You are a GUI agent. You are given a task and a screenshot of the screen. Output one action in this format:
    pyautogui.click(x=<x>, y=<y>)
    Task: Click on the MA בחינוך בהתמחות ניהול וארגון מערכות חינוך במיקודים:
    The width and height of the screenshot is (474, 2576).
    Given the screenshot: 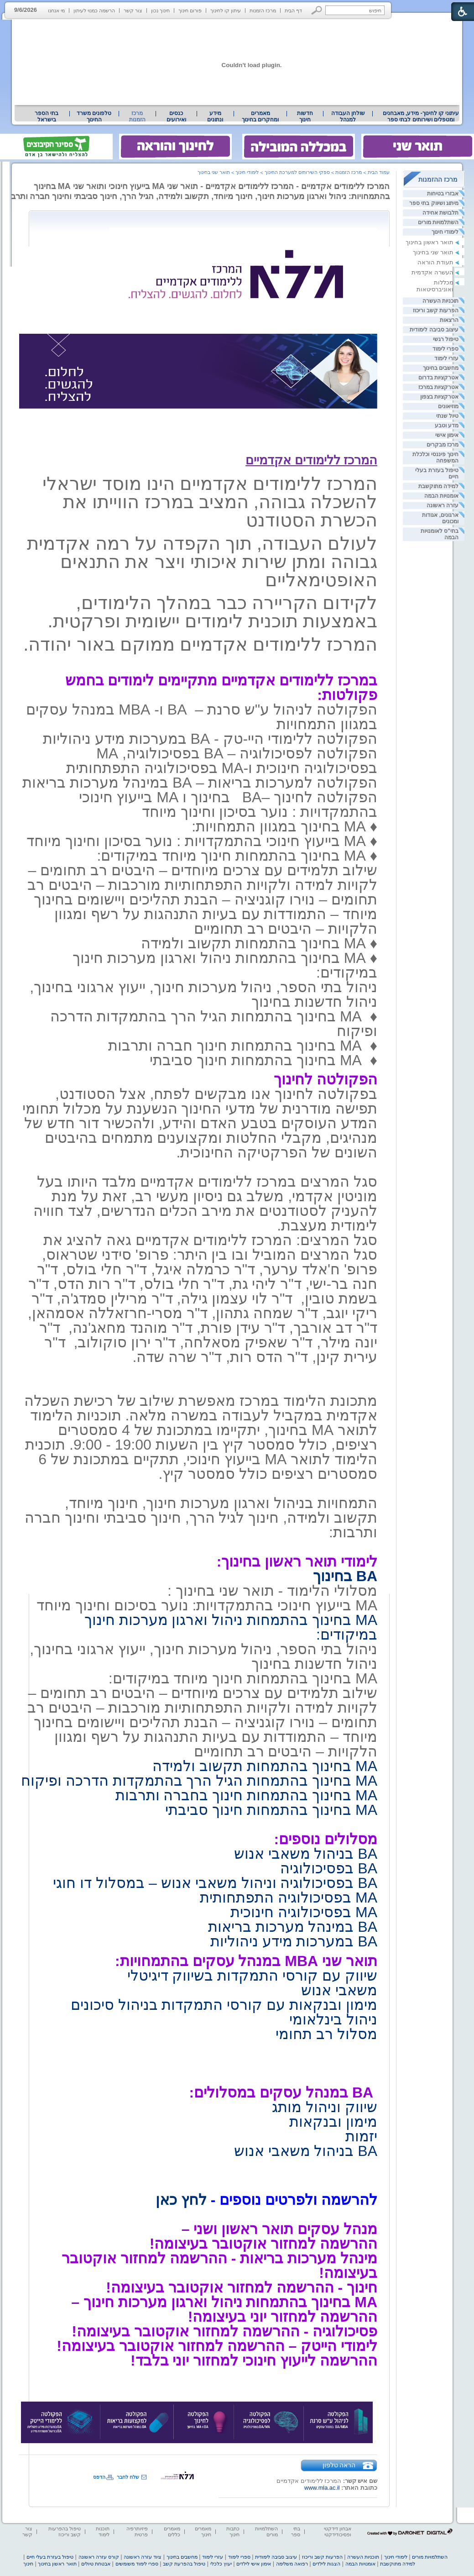 What is the action you would take?
    pyautogui.click(x=230, y=1627)
    